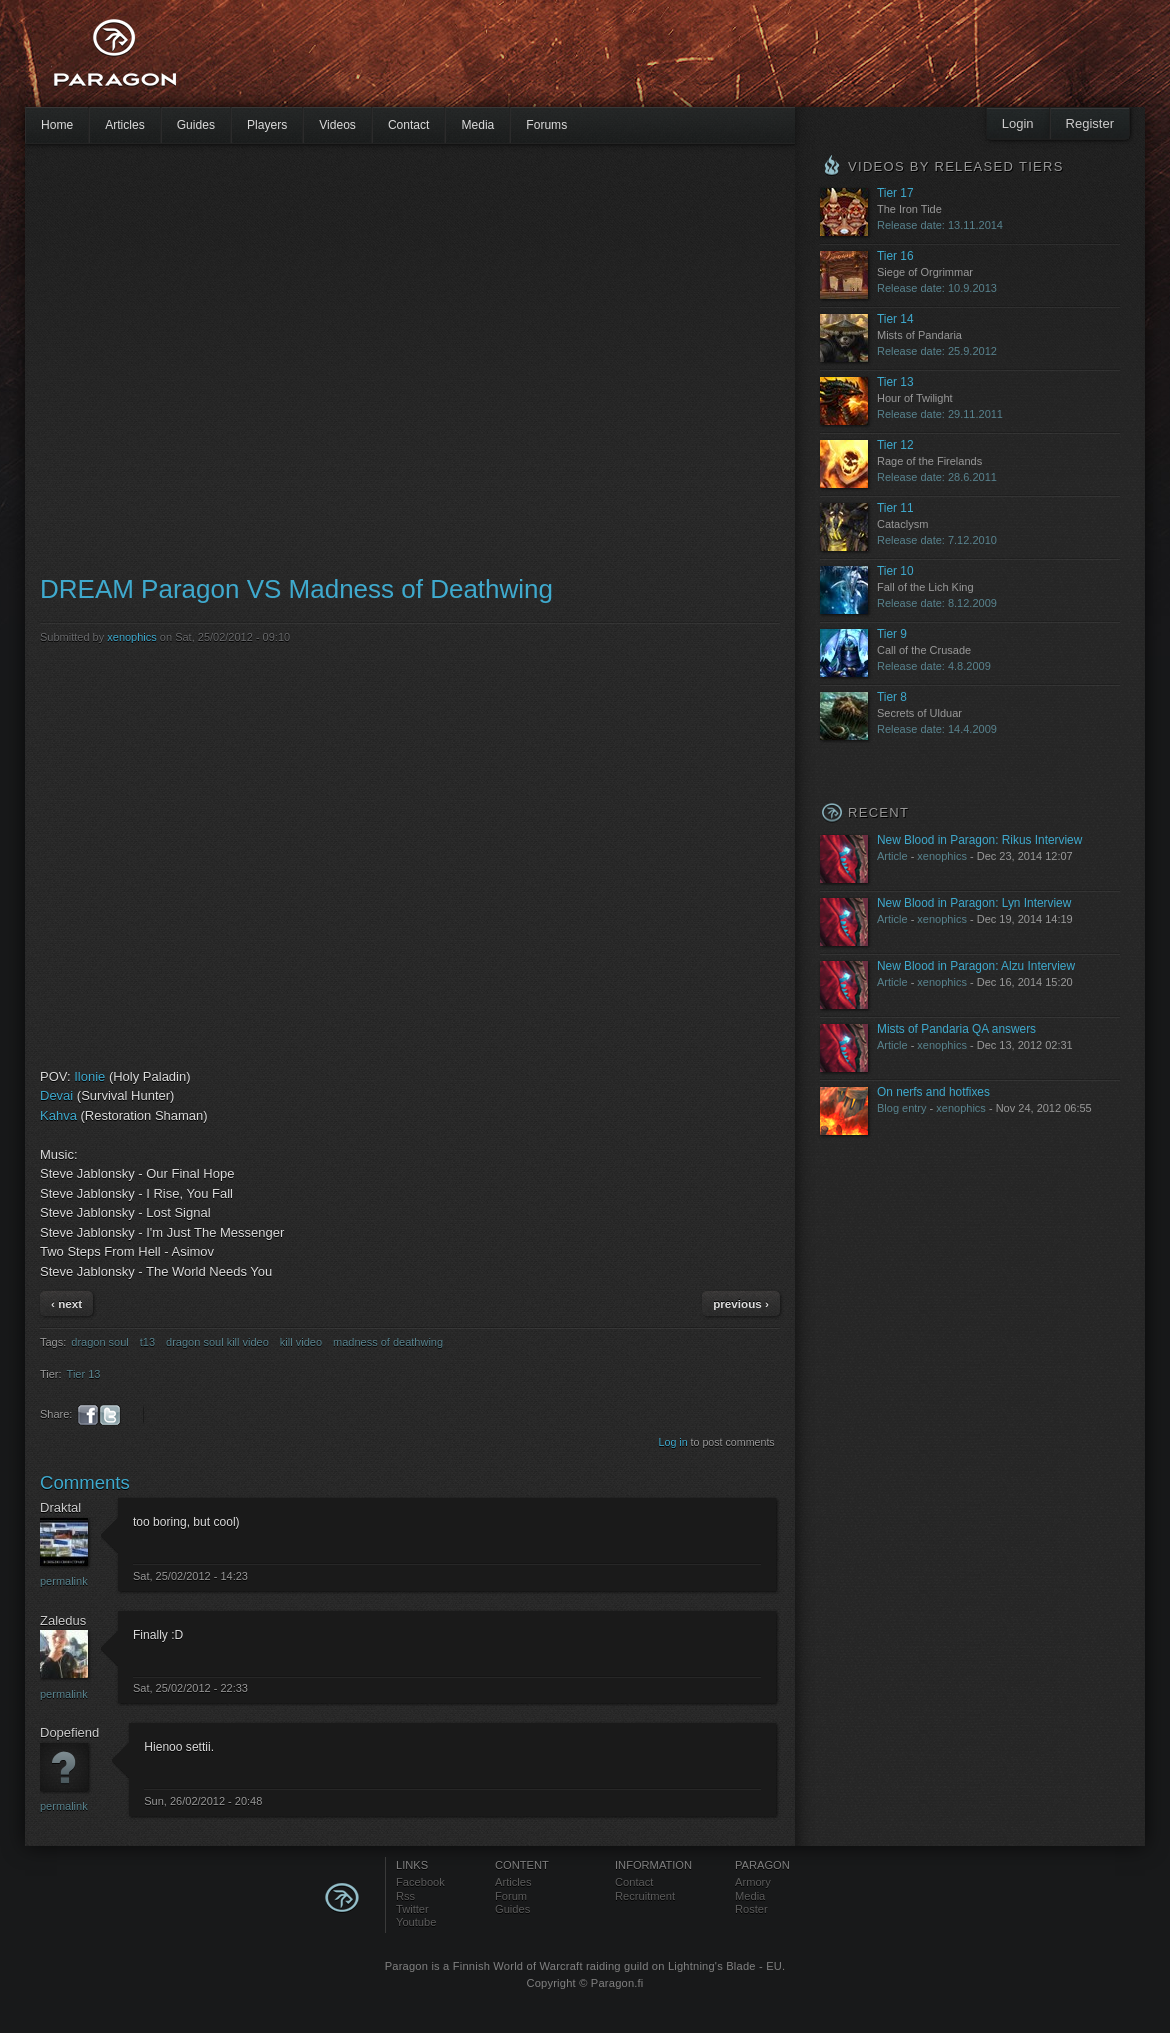 The height and width of the screenshot is (2033, 1170). Describe the element at coordinates (66, 1303) in the screenshot. I see `‹ next` at that location.